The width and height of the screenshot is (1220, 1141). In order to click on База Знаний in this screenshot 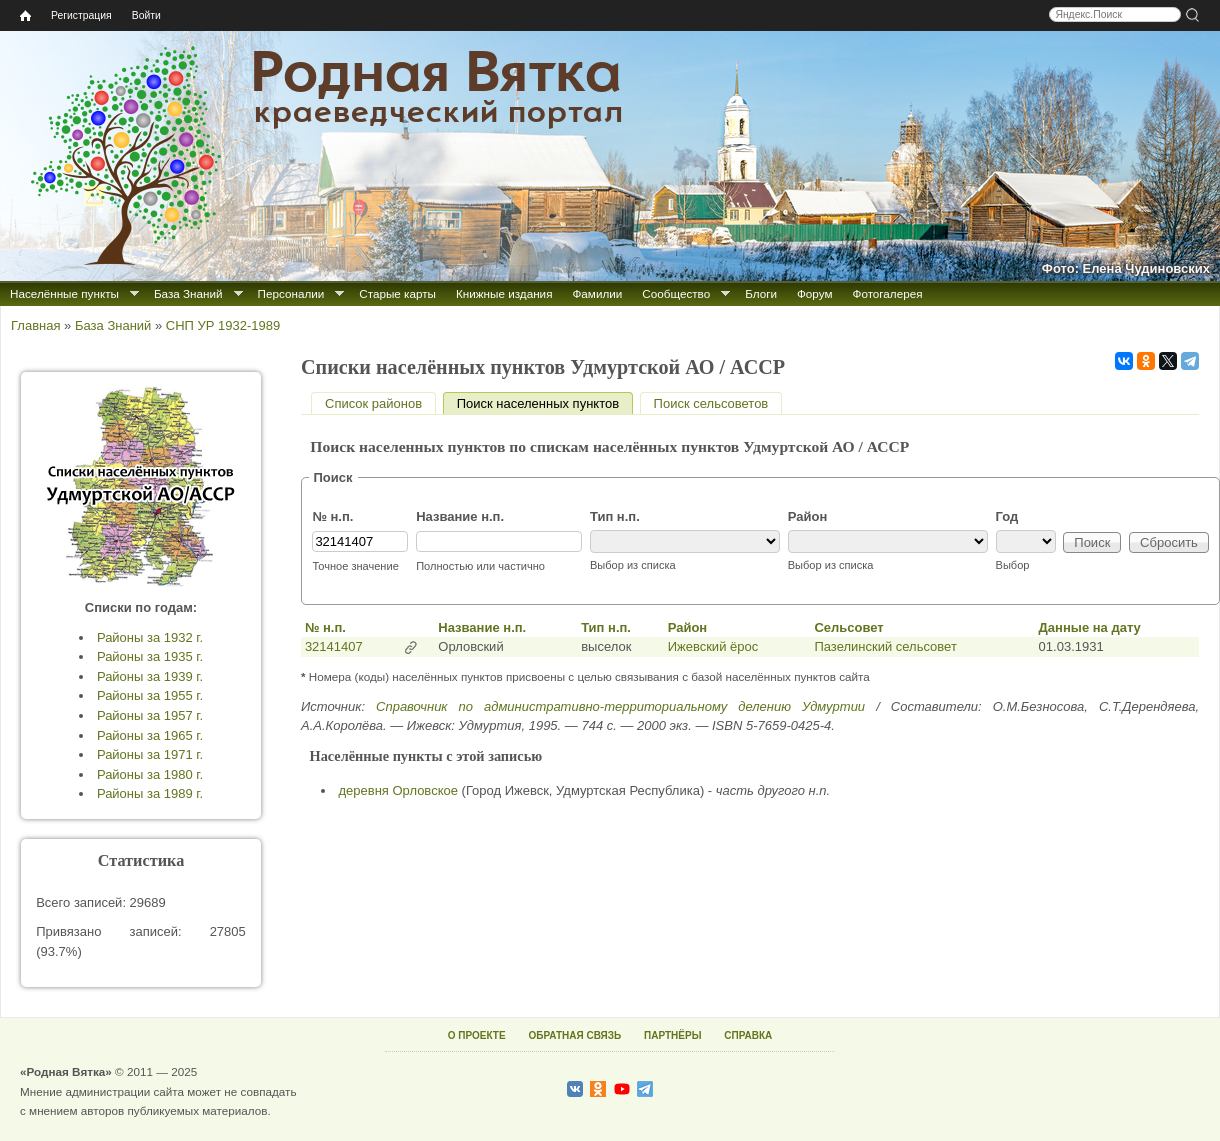, I will do `click(188, 293)`.